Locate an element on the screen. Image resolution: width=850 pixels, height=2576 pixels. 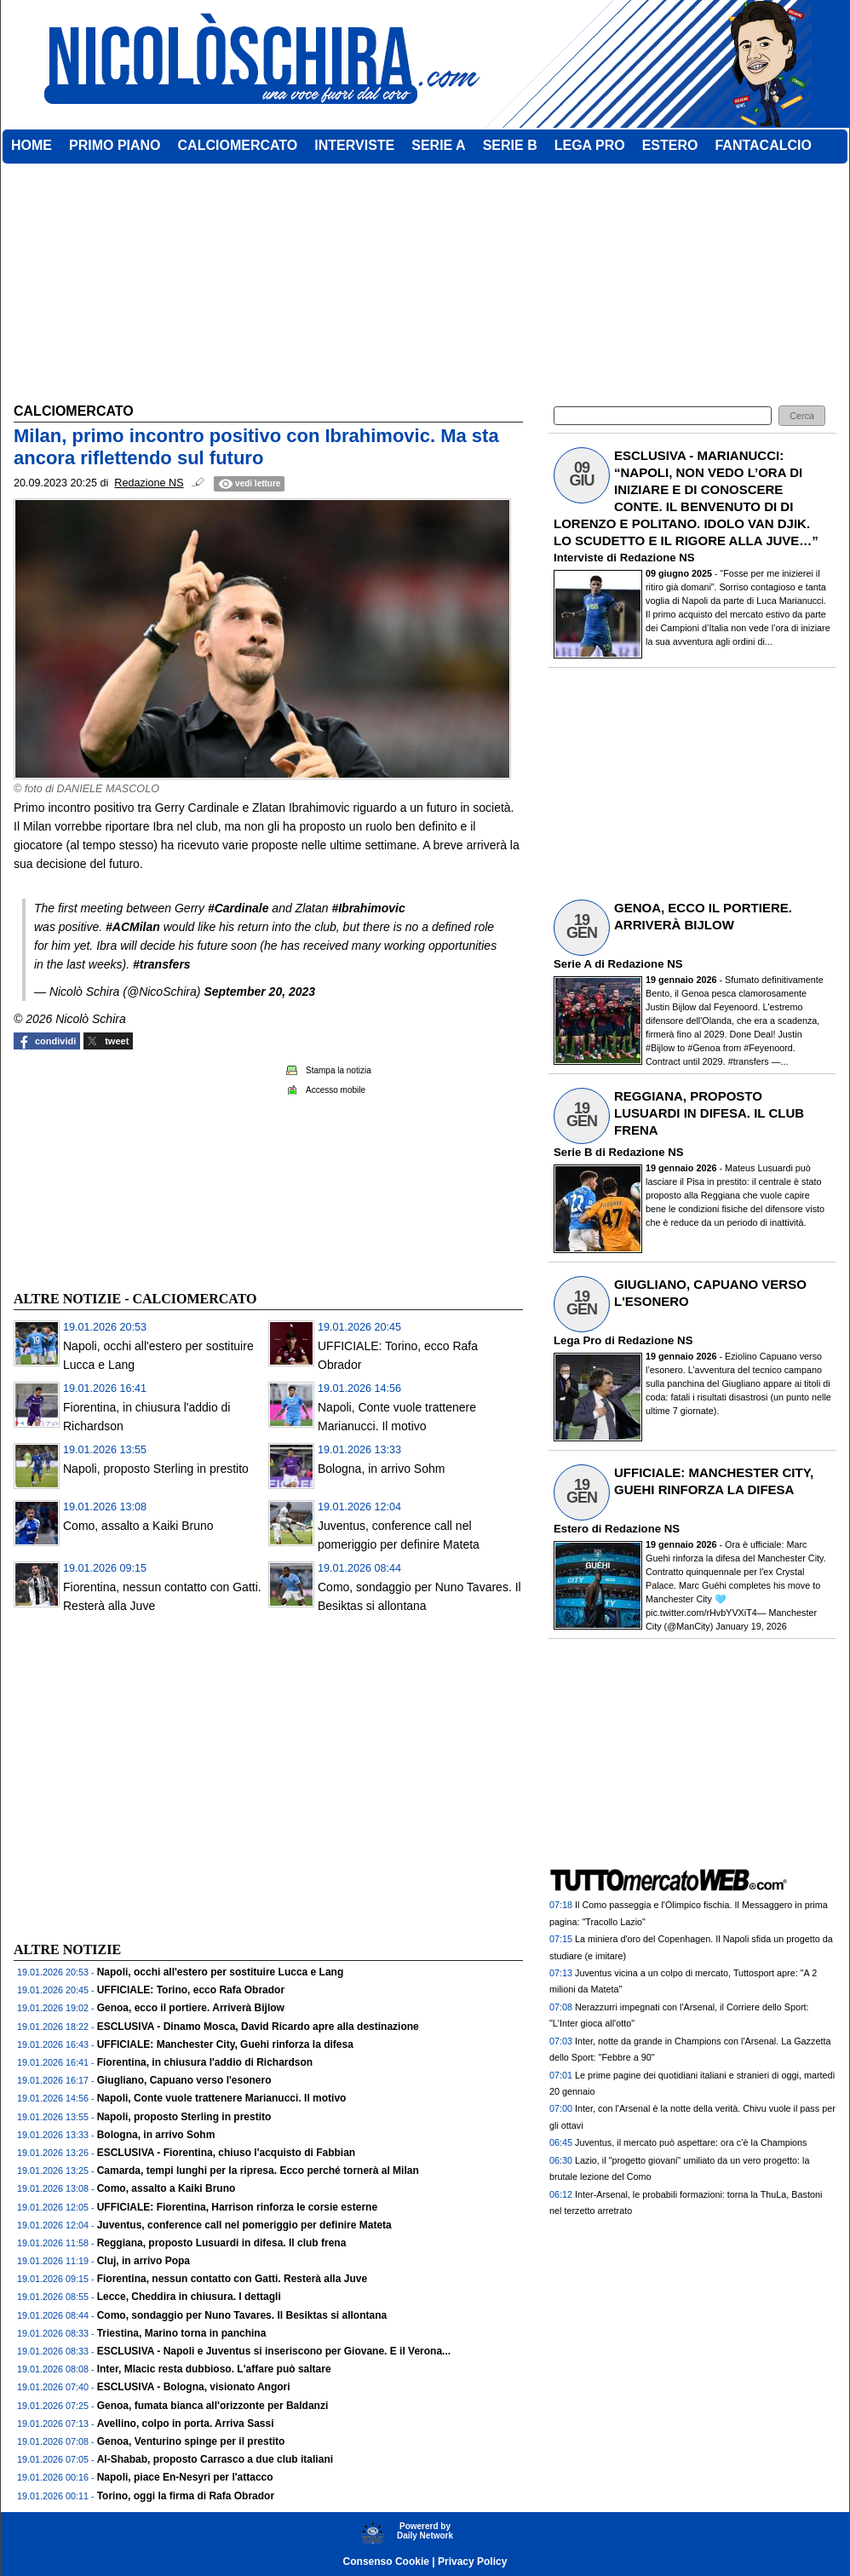
Interviste is located at coordinates (579, 557).